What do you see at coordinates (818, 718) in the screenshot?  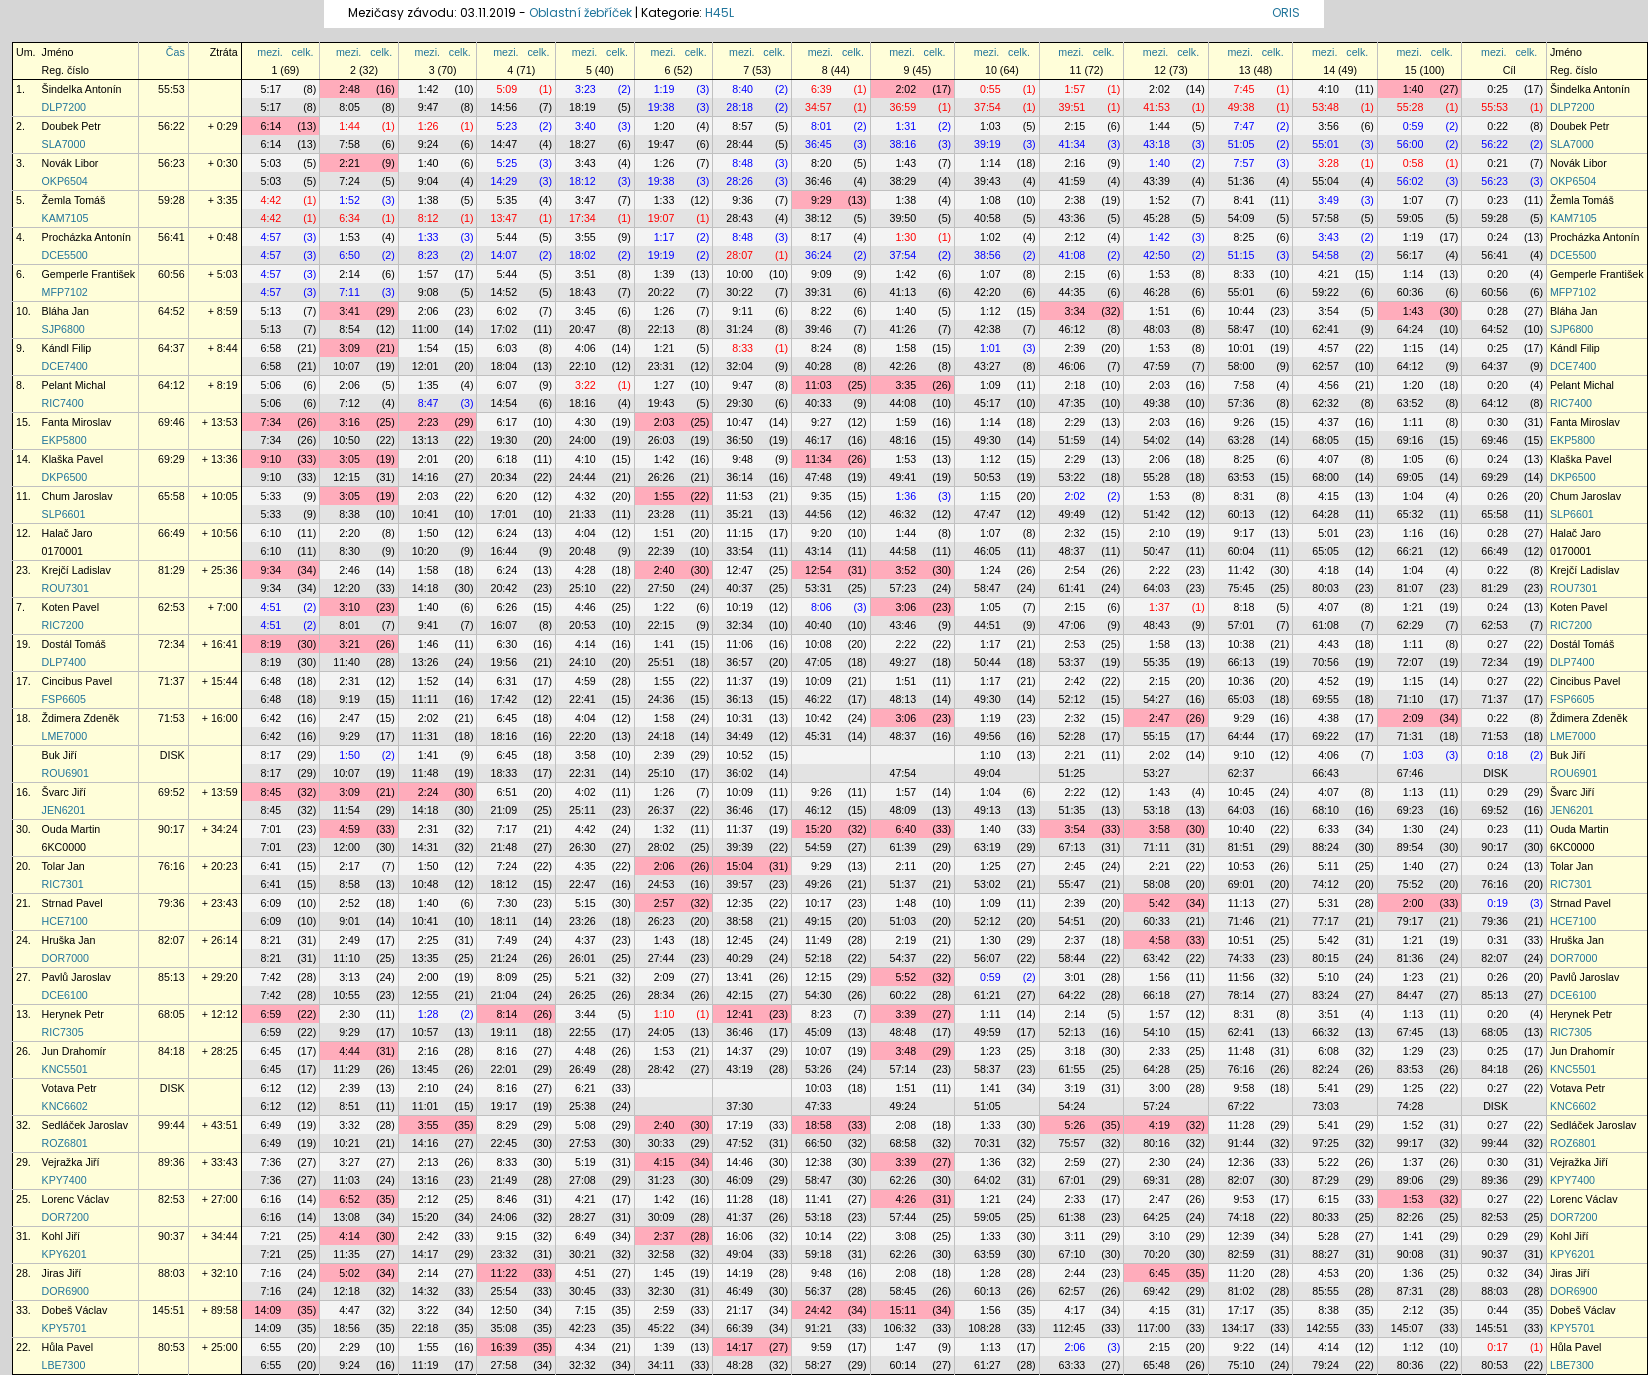 I see `10:42` at bounding box center [818, 718].